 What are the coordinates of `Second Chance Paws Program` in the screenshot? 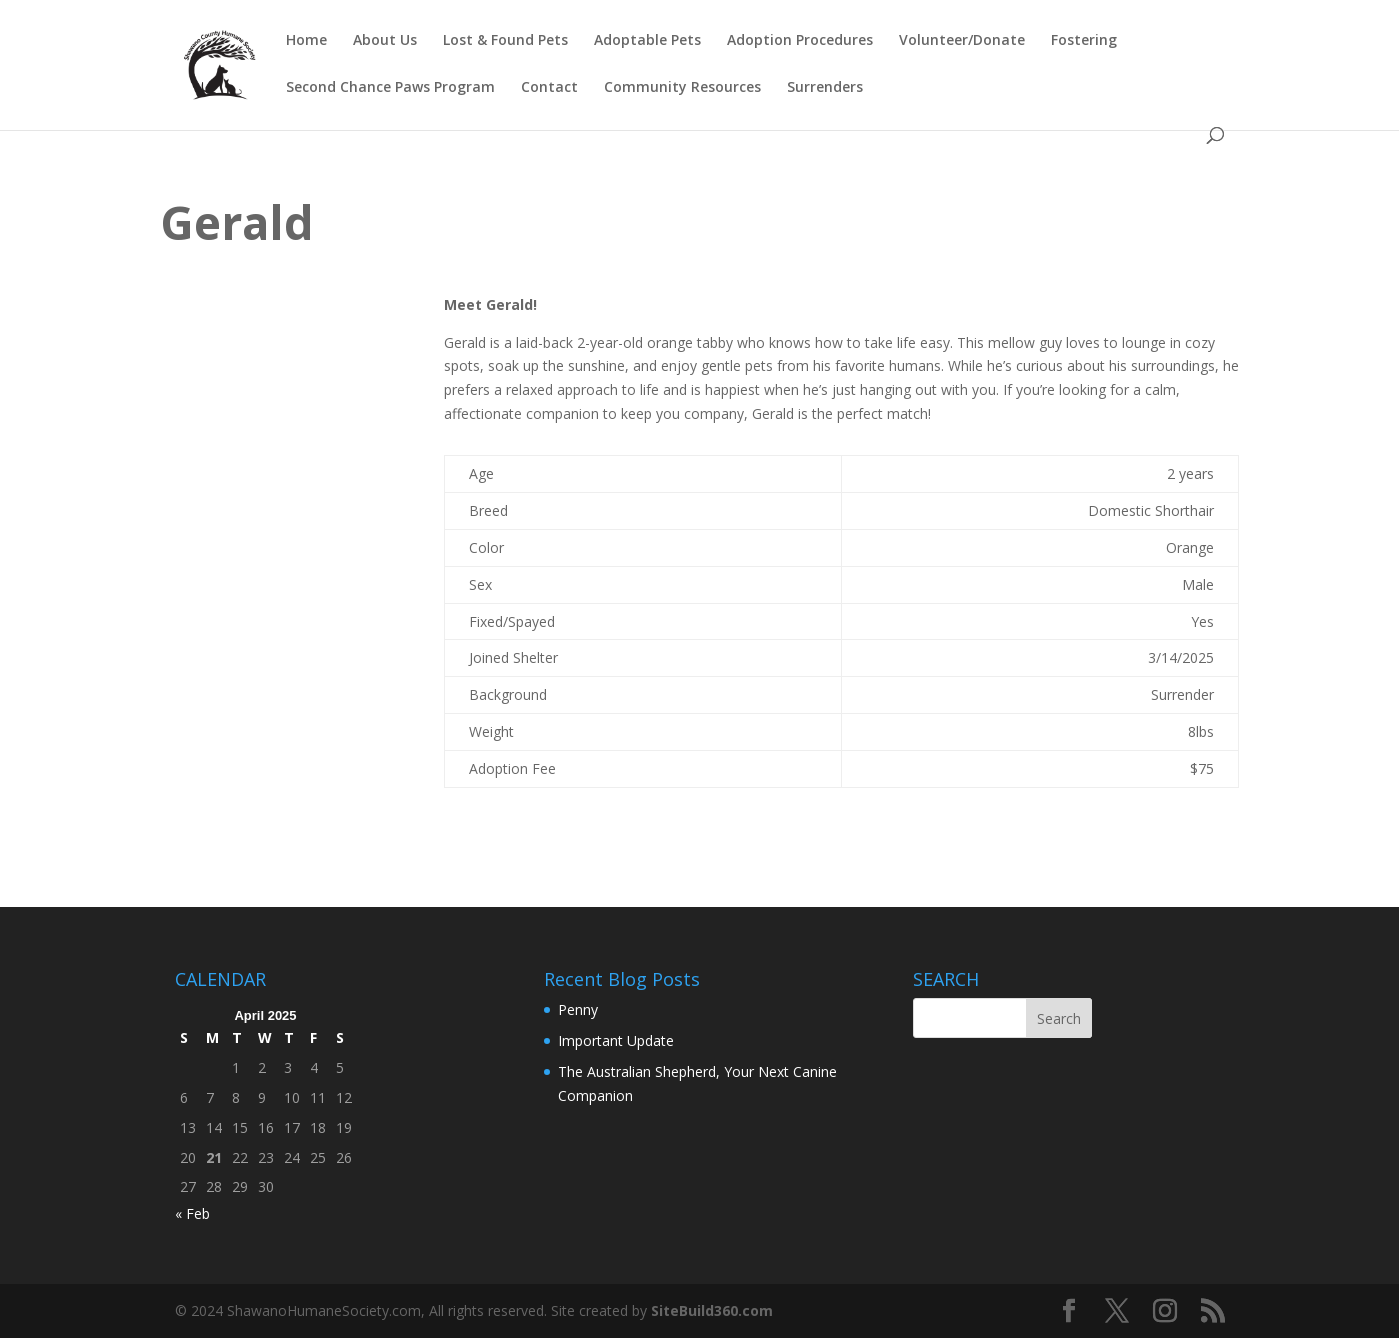 It's located at (390, 88).